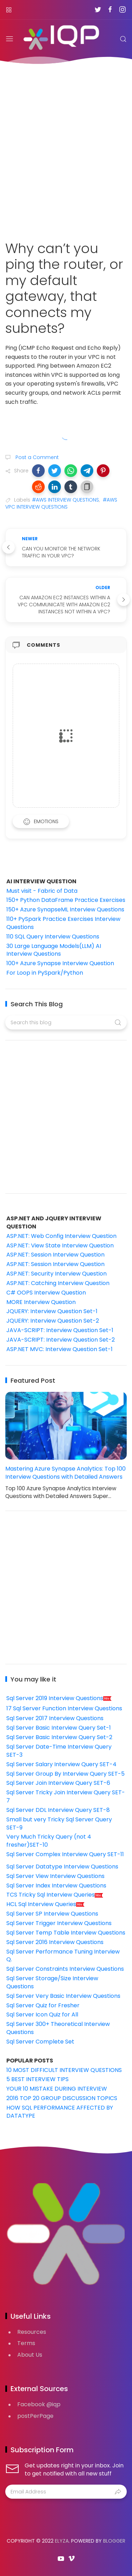  Describe the element at coordinates (63, 923) in the screenshot. I see `110+ PySpark Practice Exercises Interview Questions` at that location.